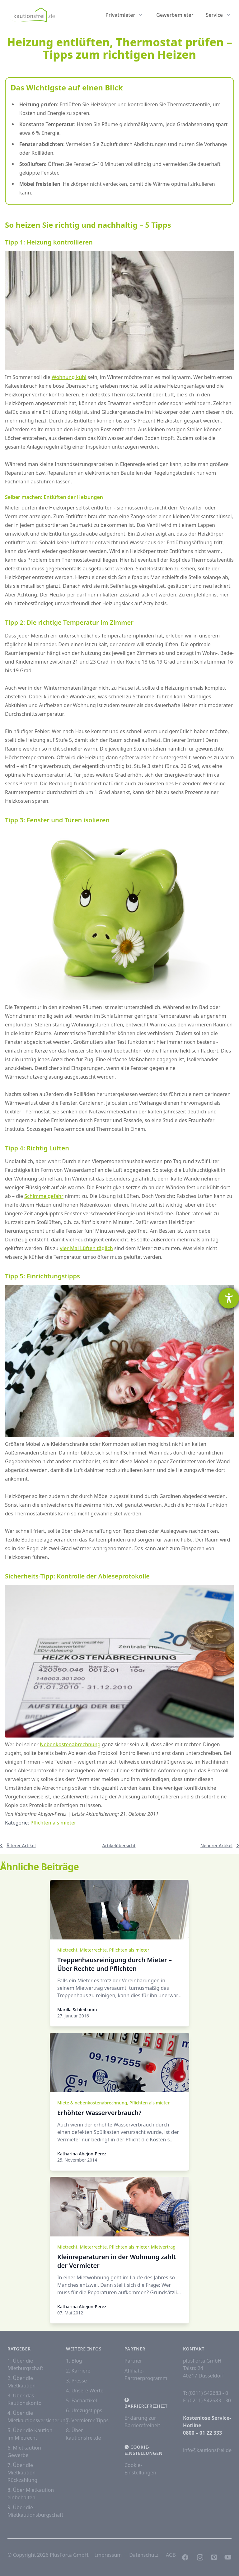 Image resolution: width=239 pixels, height=2576 pixels. Describe the element at coordinates (92, 2103) in the screenshot. I see `Miete & nebenkostenabrechnung` at that location.